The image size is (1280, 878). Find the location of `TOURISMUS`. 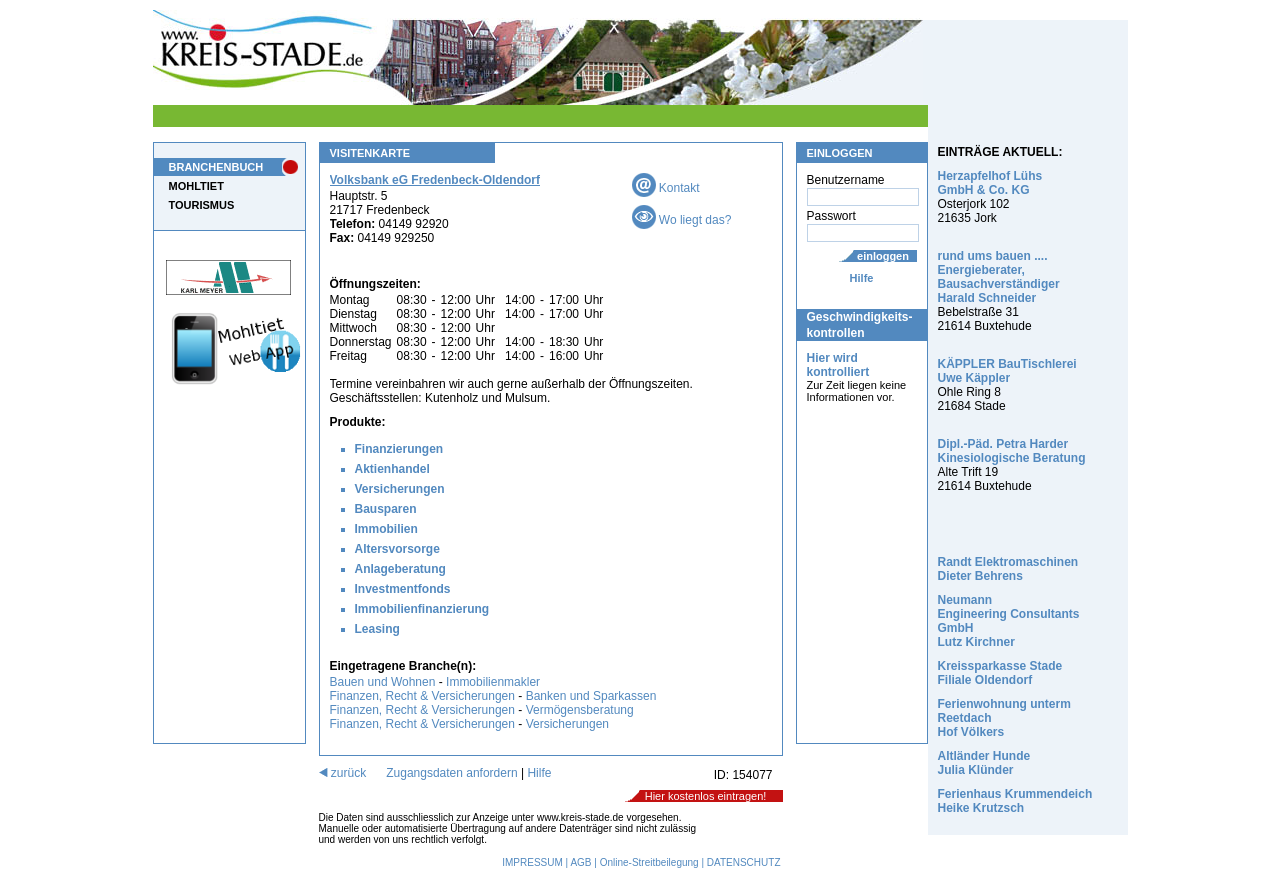

TOURISMUS is located at coordinates (202, 205).